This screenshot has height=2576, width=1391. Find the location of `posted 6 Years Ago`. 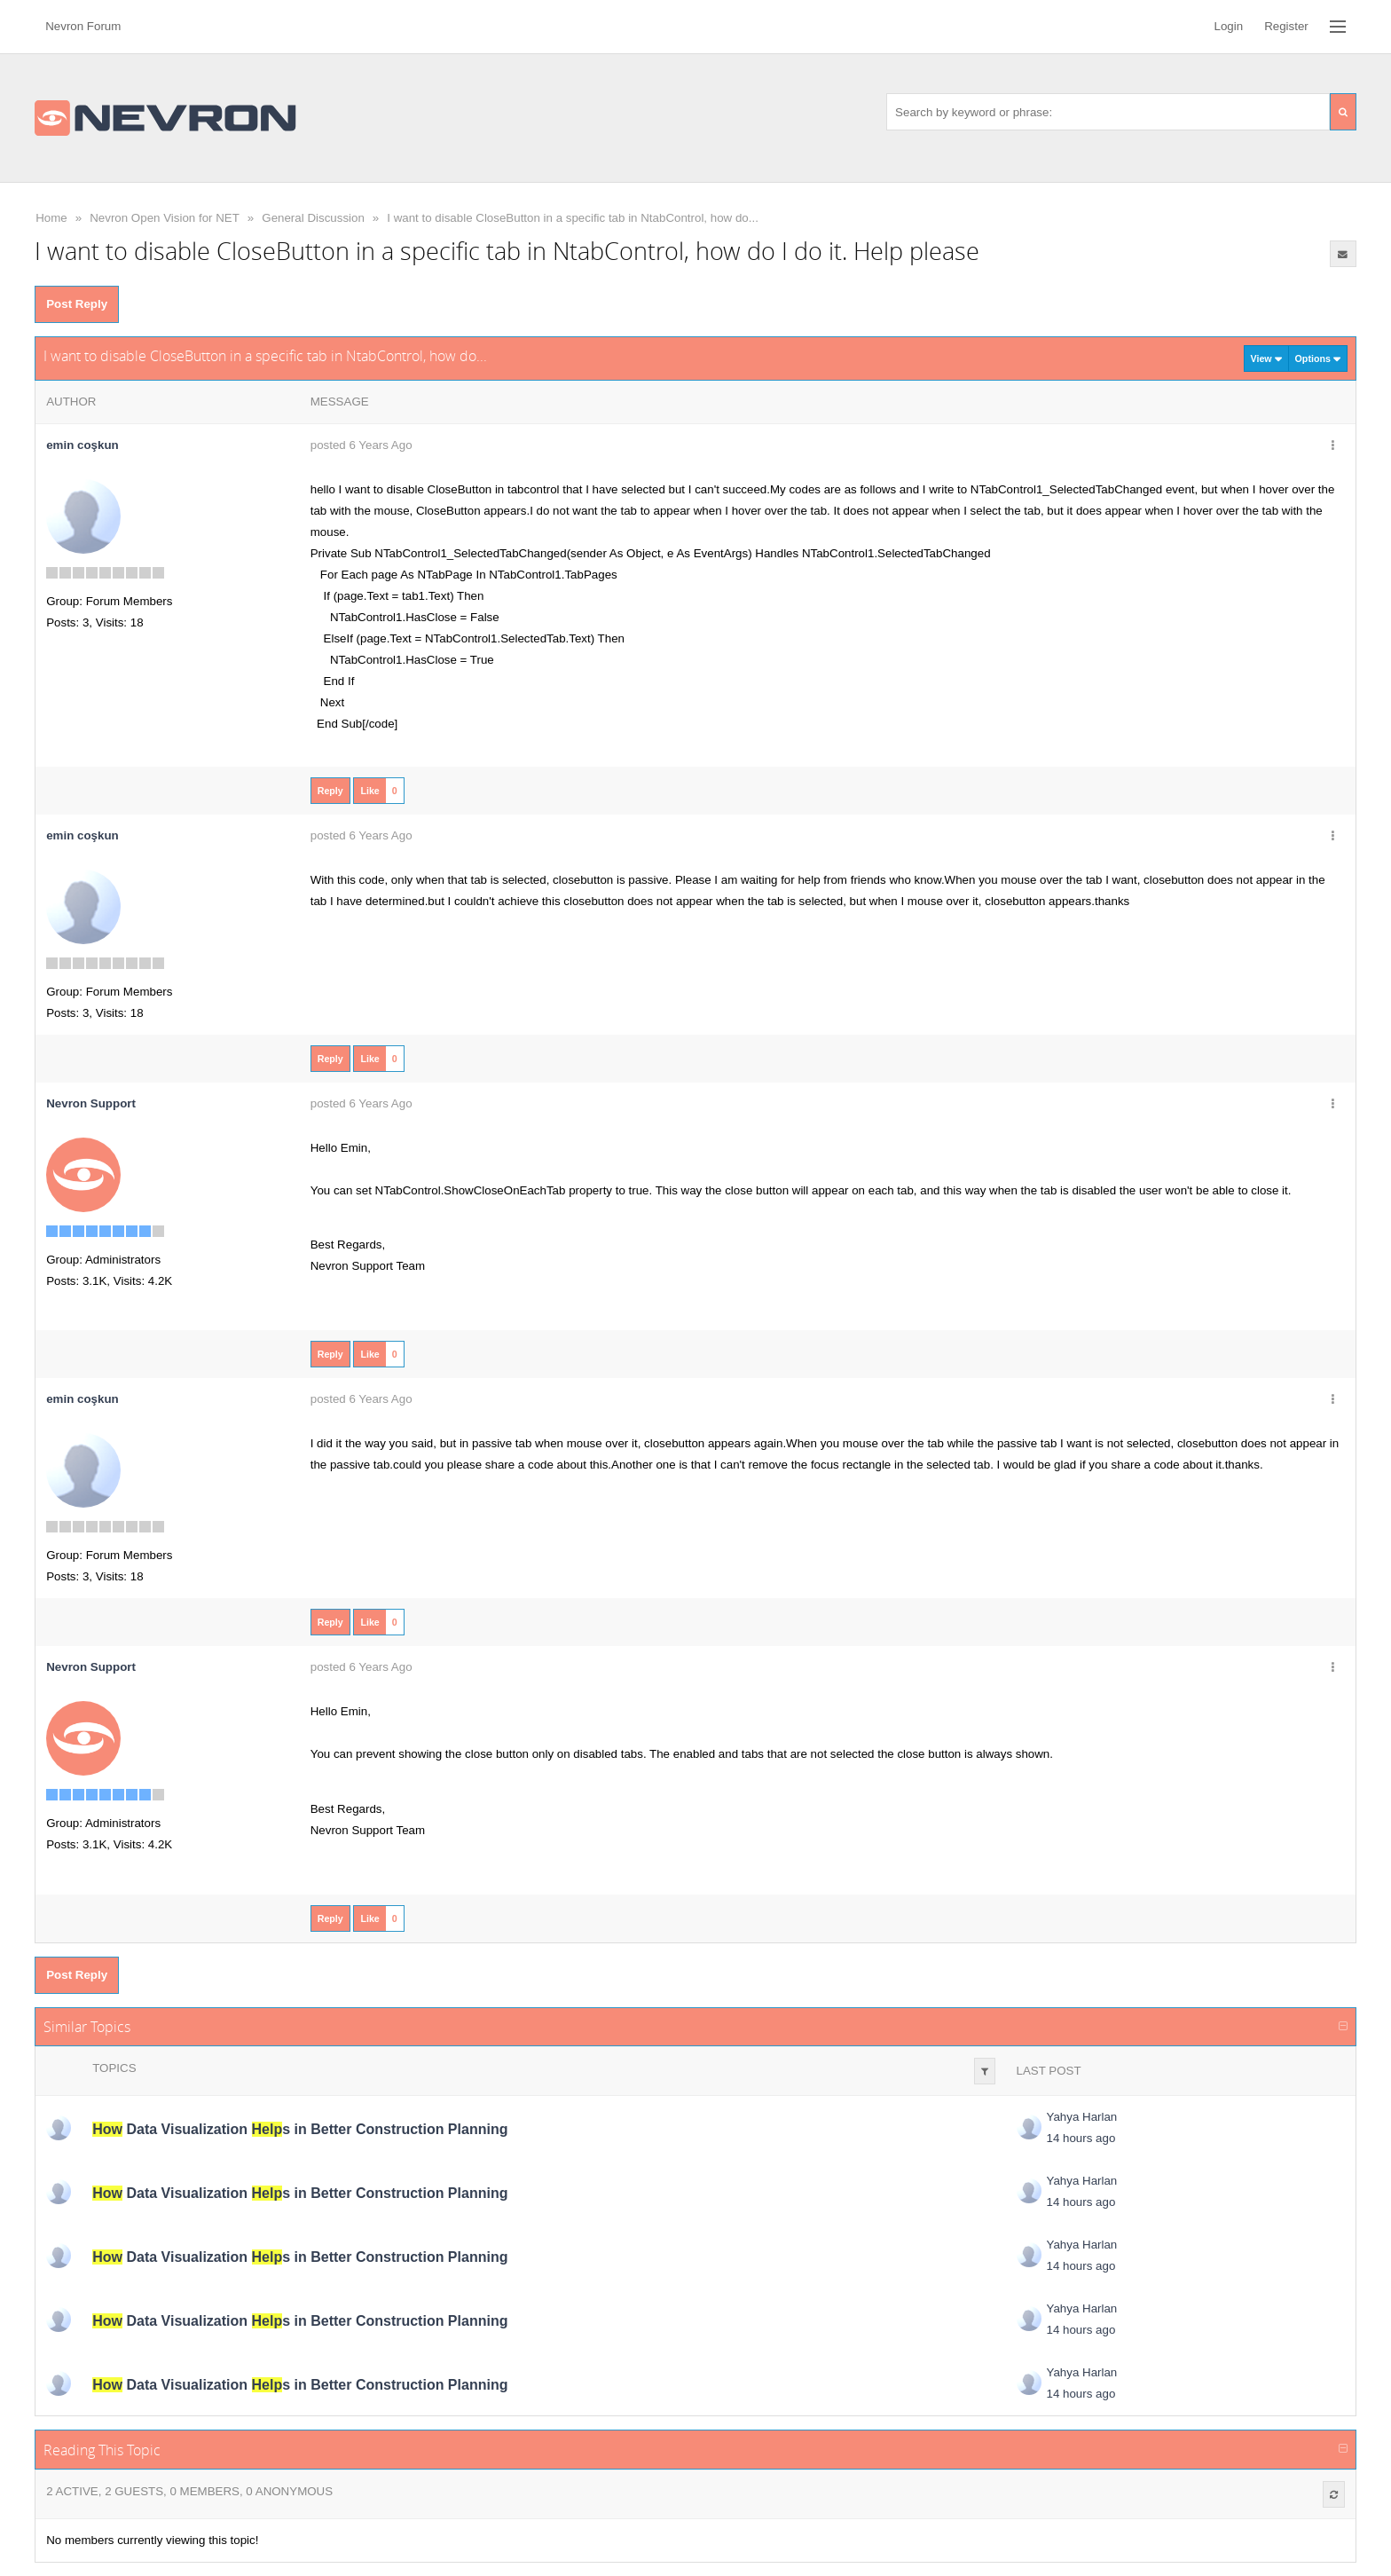

posted 6 Years Ago is located at coordinates (361, 445).